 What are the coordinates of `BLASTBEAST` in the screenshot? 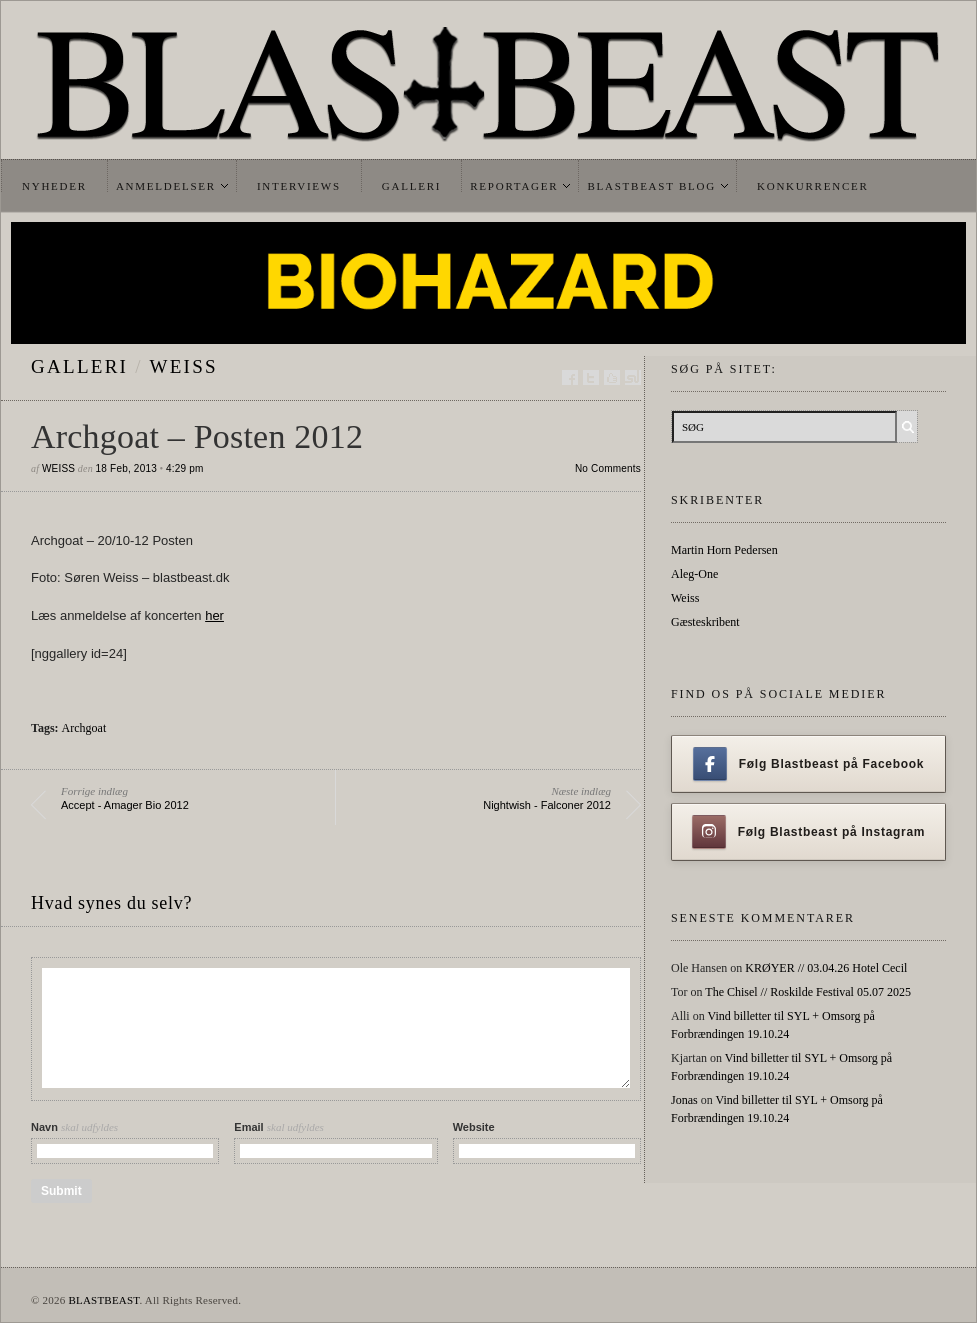 It's located at (103, 1300).